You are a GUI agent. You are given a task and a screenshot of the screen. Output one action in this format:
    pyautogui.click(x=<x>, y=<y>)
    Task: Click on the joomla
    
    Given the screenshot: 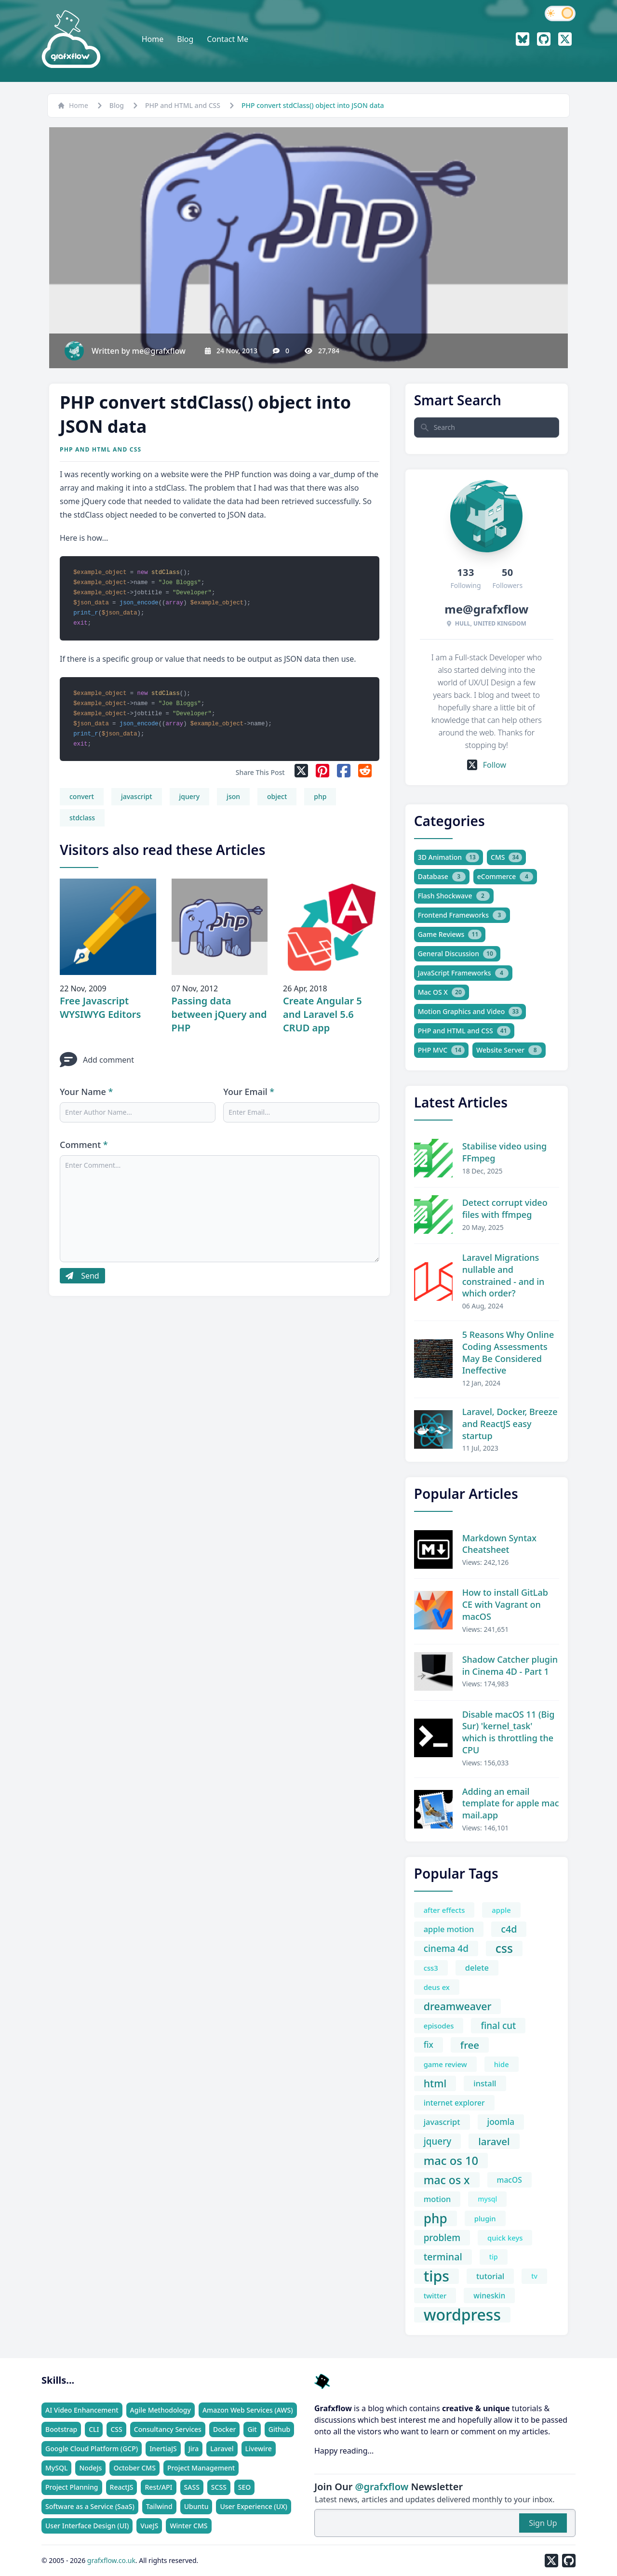 What is the action you would take?
    pyautogui.click(x=501, y=2121)
    